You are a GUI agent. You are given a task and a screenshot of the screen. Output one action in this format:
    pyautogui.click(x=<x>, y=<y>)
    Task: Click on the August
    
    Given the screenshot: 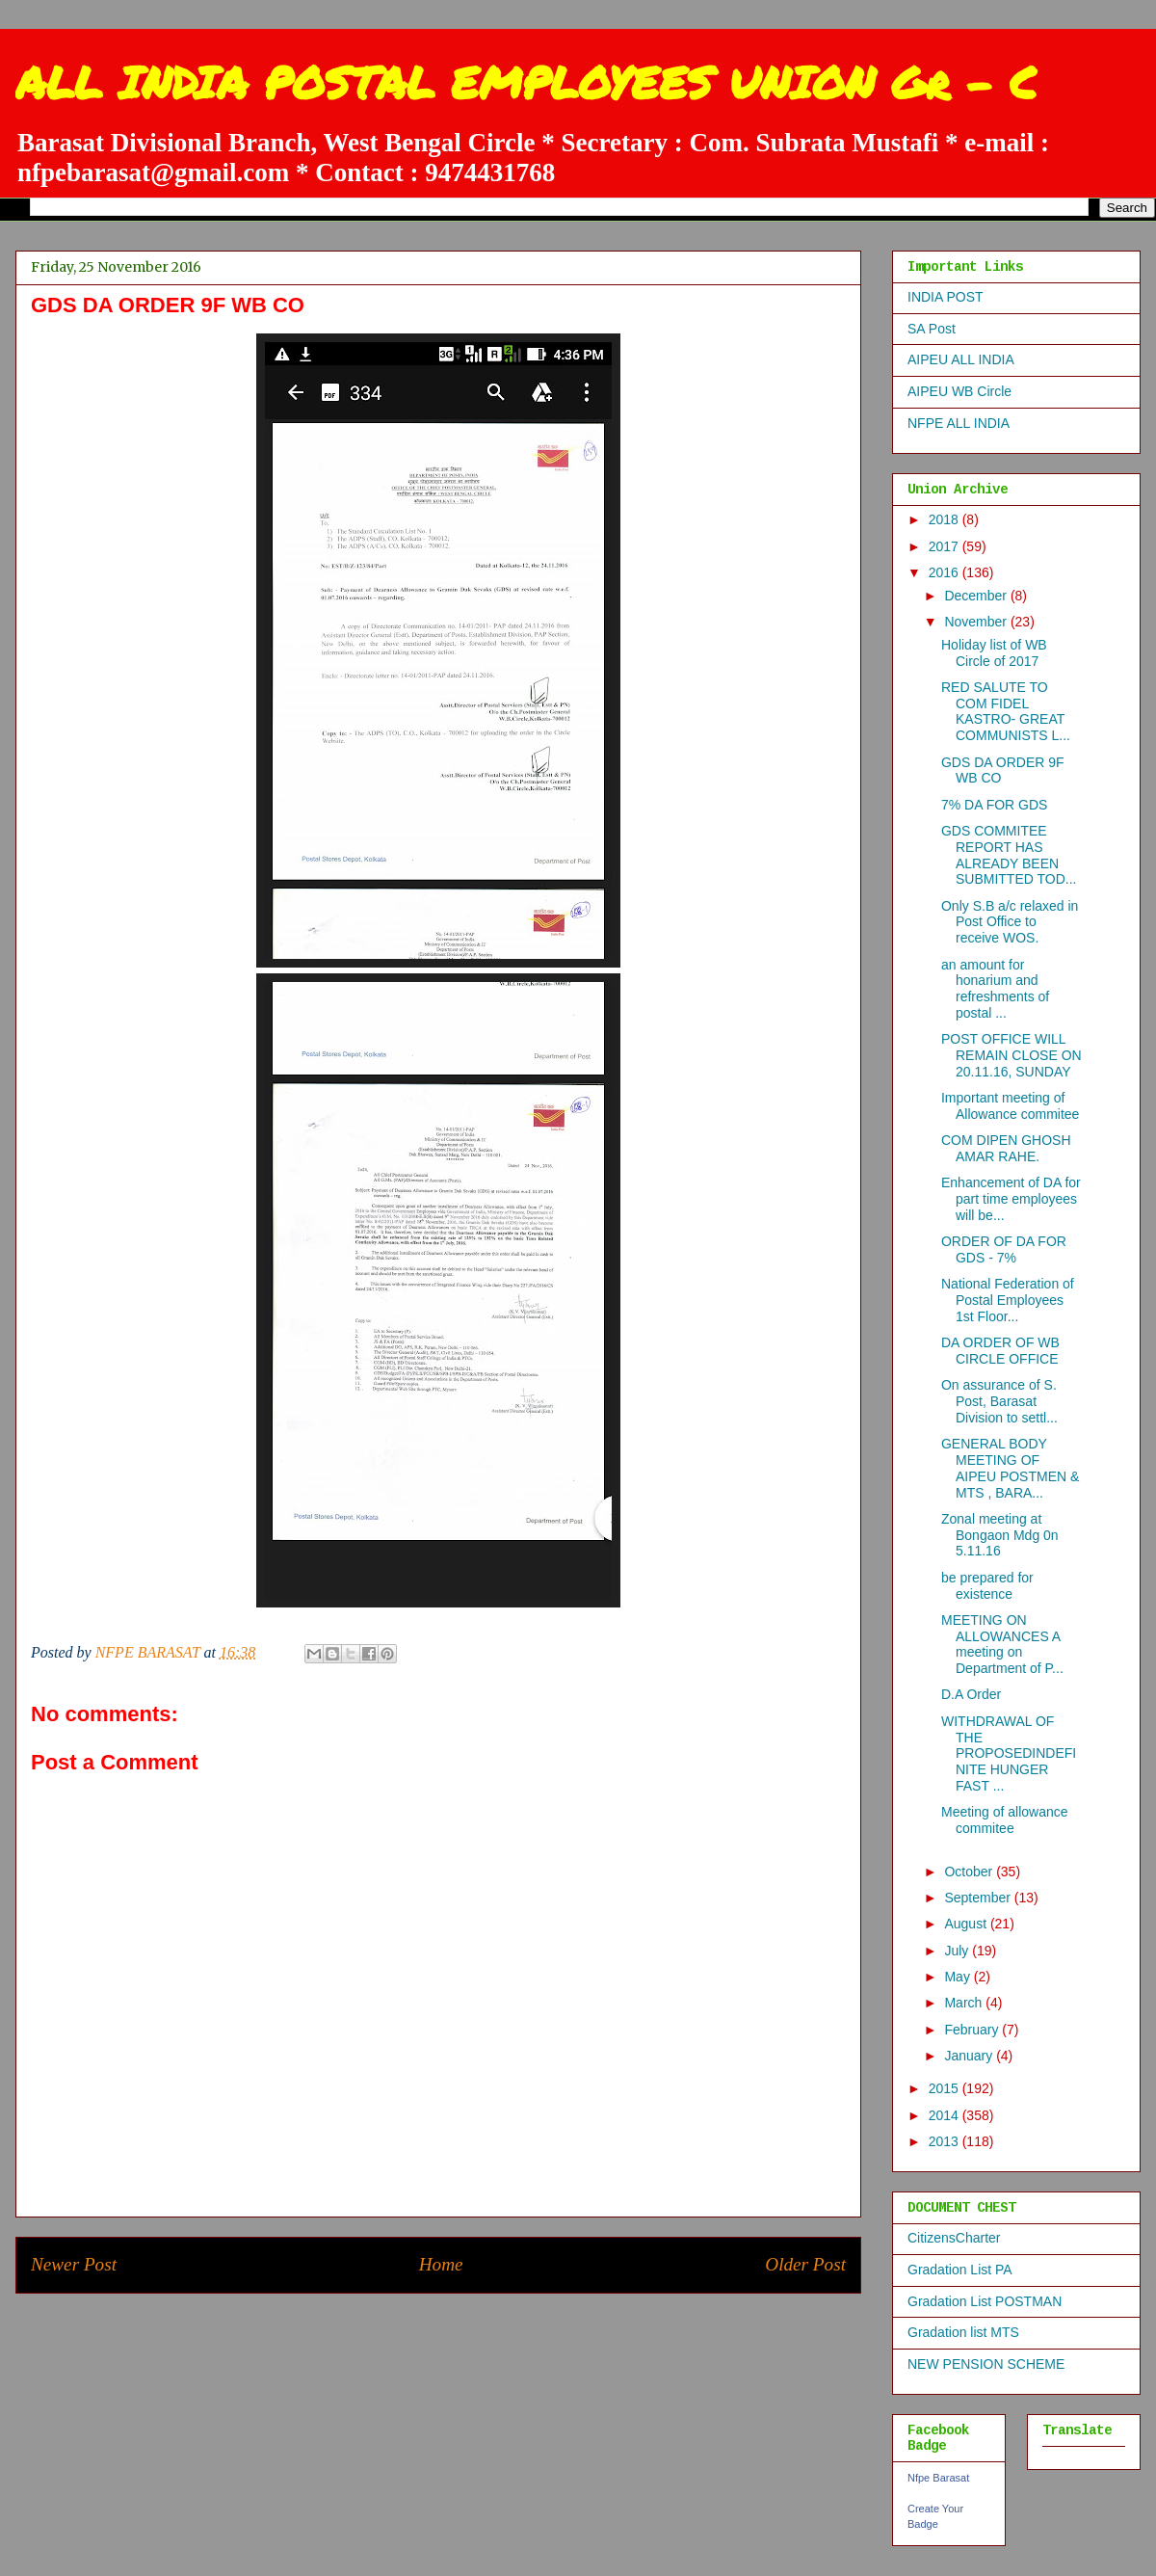 What is the action you would take?
    pyautogui.click(x=966, y=1923)
    